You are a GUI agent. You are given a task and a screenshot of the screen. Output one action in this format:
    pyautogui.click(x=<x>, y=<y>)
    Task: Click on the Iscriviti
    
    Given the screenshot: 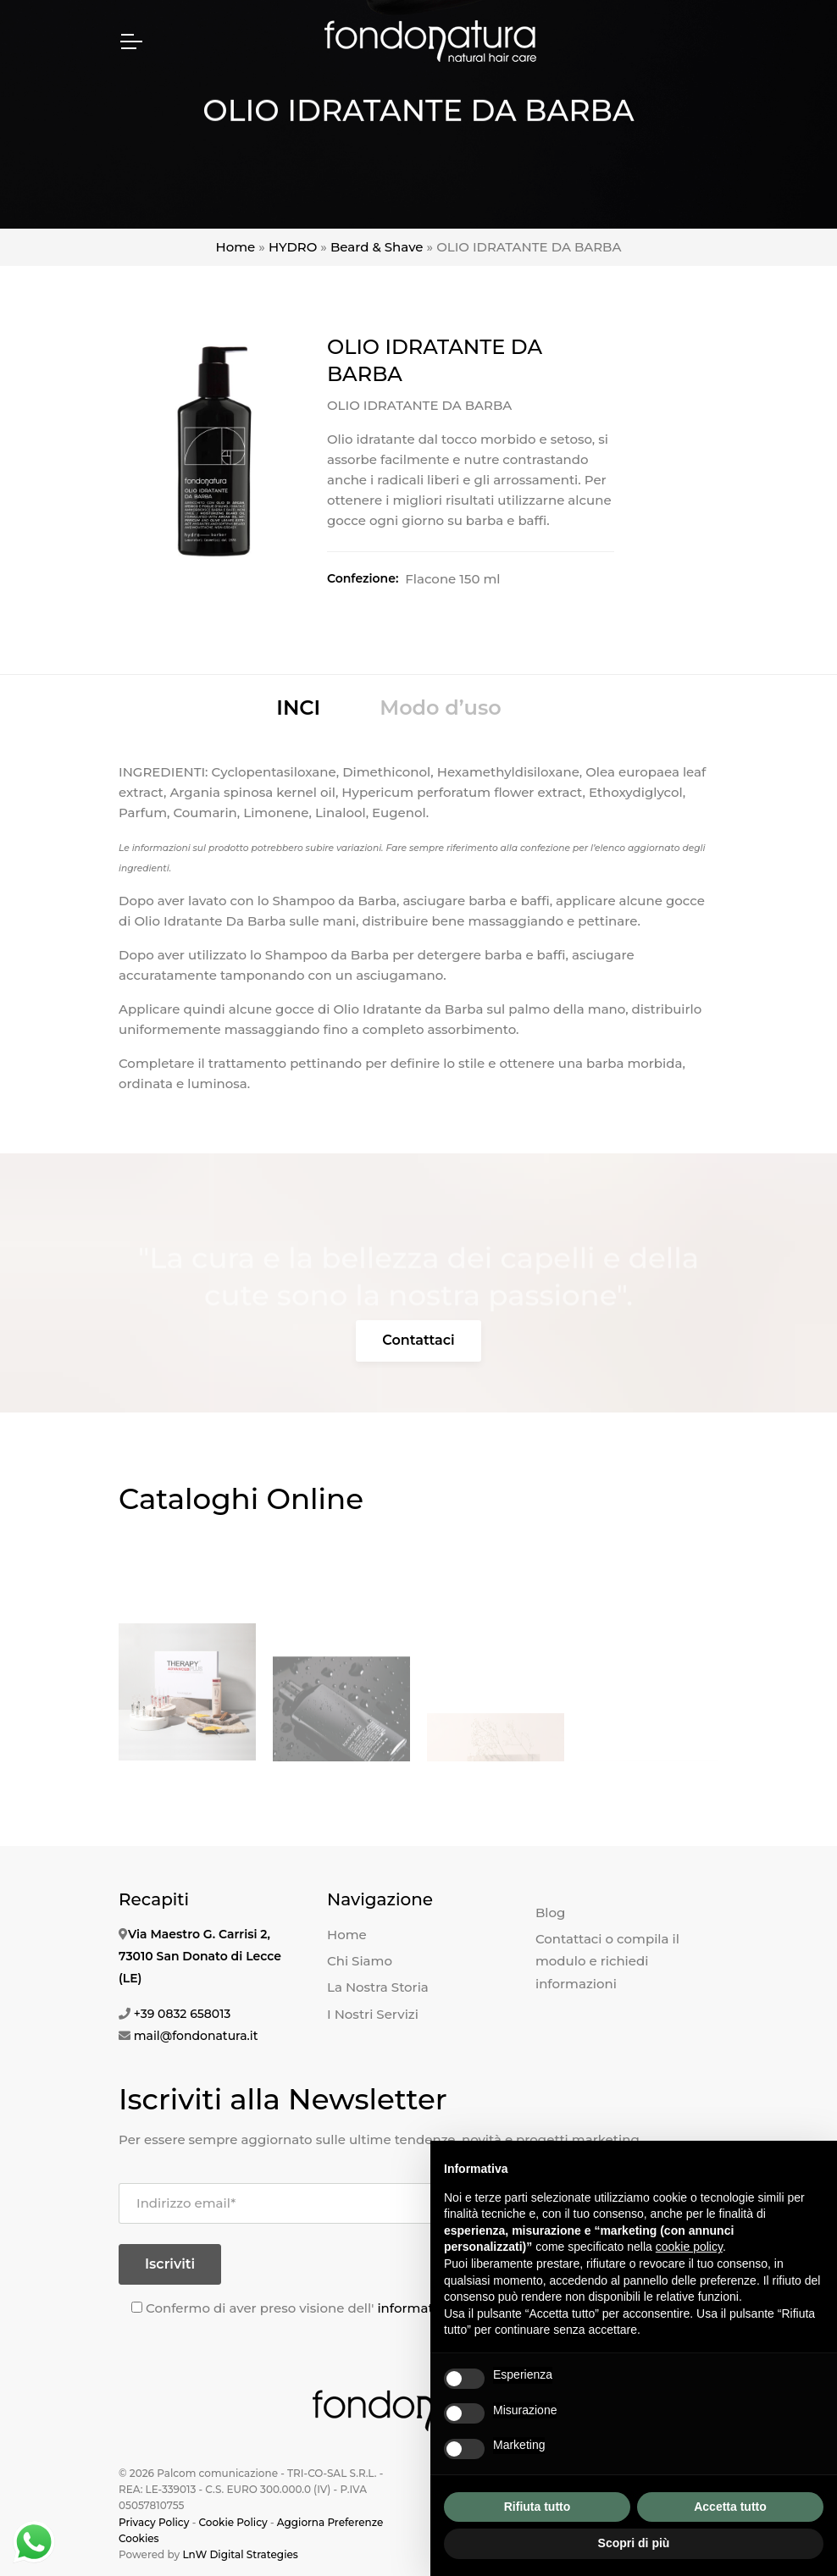 What is the action you would take?
    pyautogui.click(x=170, y=2264)
    